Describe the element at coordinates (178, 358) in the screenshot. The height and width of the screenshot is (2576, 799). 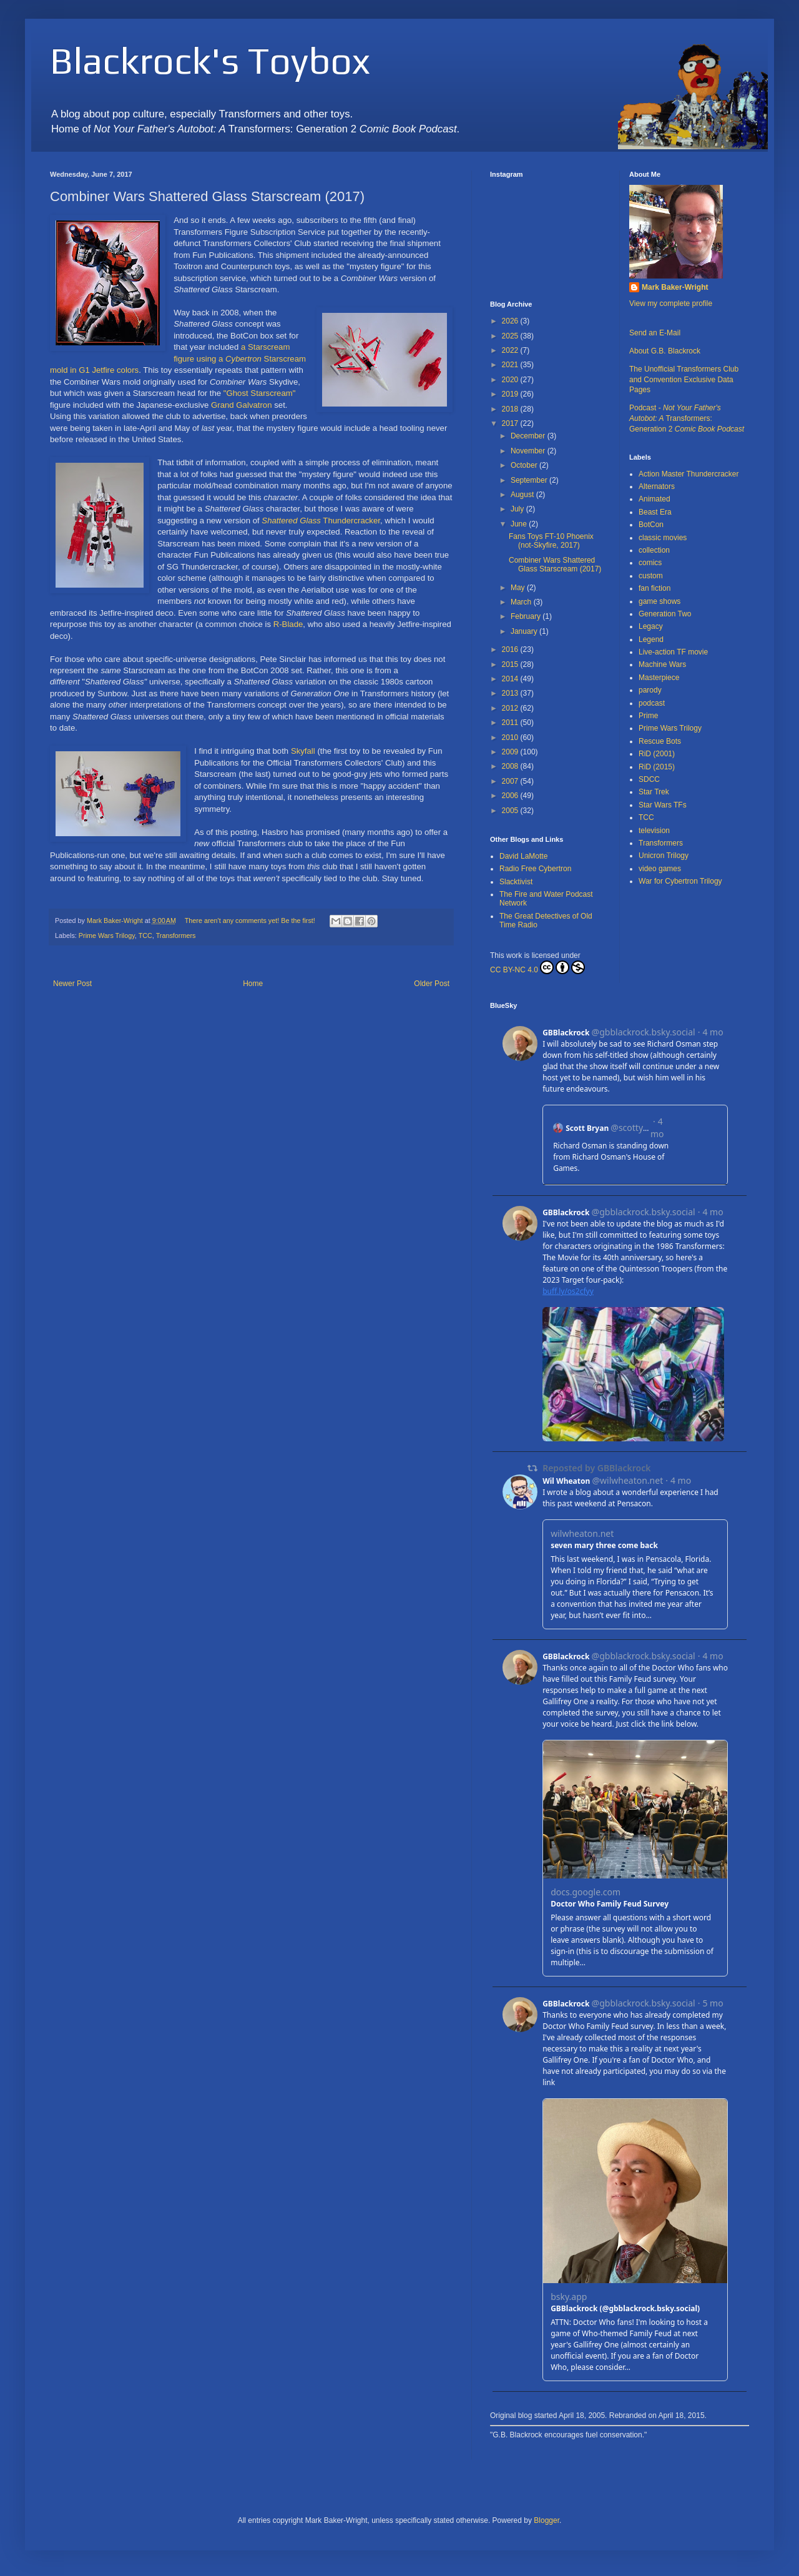
I see `a Starscream figure using a Starscream mold in G1 Jetfire colors` at that location.